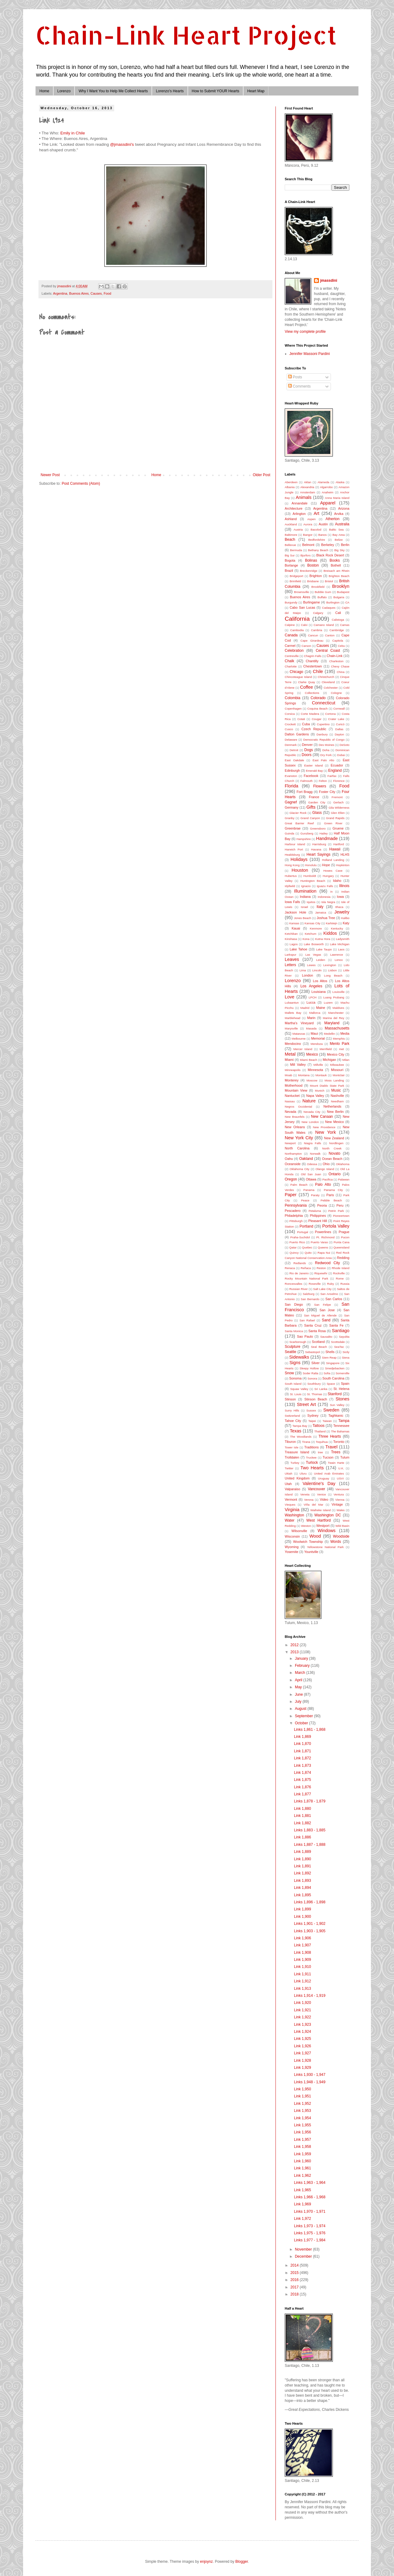 The image size is (394, 2576). I want to click on Link 1,889, so click(302, 1851).